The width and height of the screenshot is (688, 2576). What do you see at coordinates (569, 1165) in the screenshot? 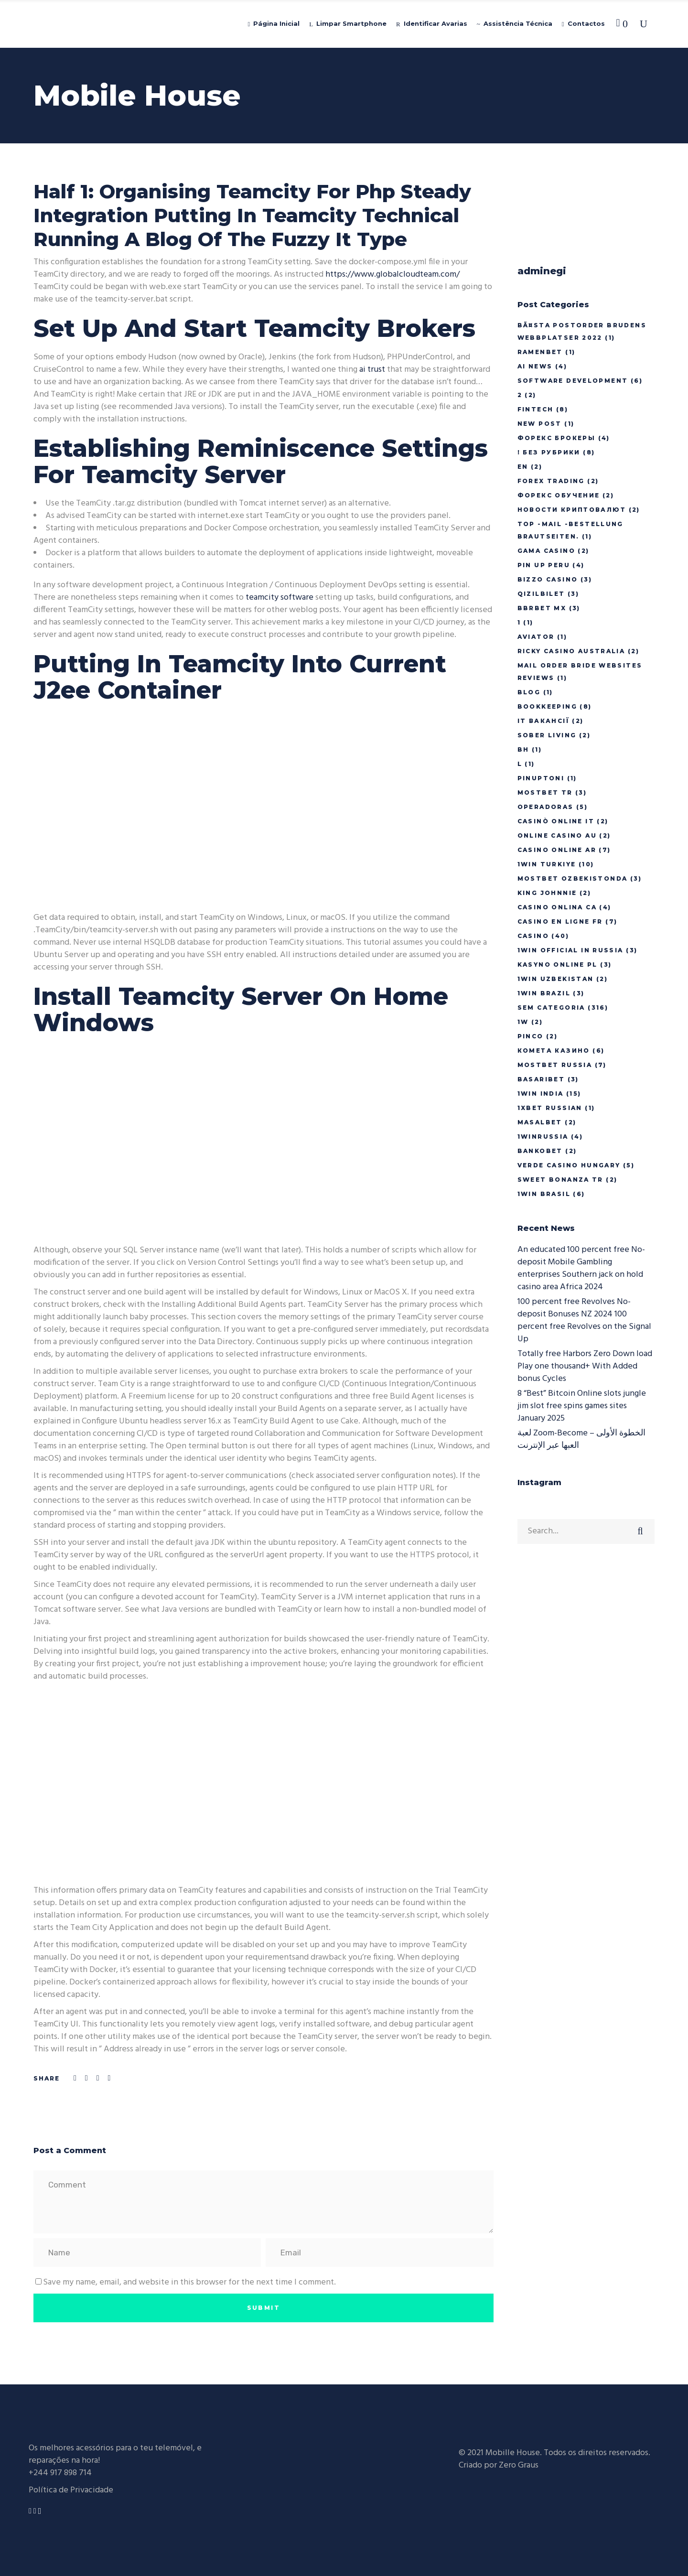
I see `verde casino hungary` at bounding box center [569, 1165].